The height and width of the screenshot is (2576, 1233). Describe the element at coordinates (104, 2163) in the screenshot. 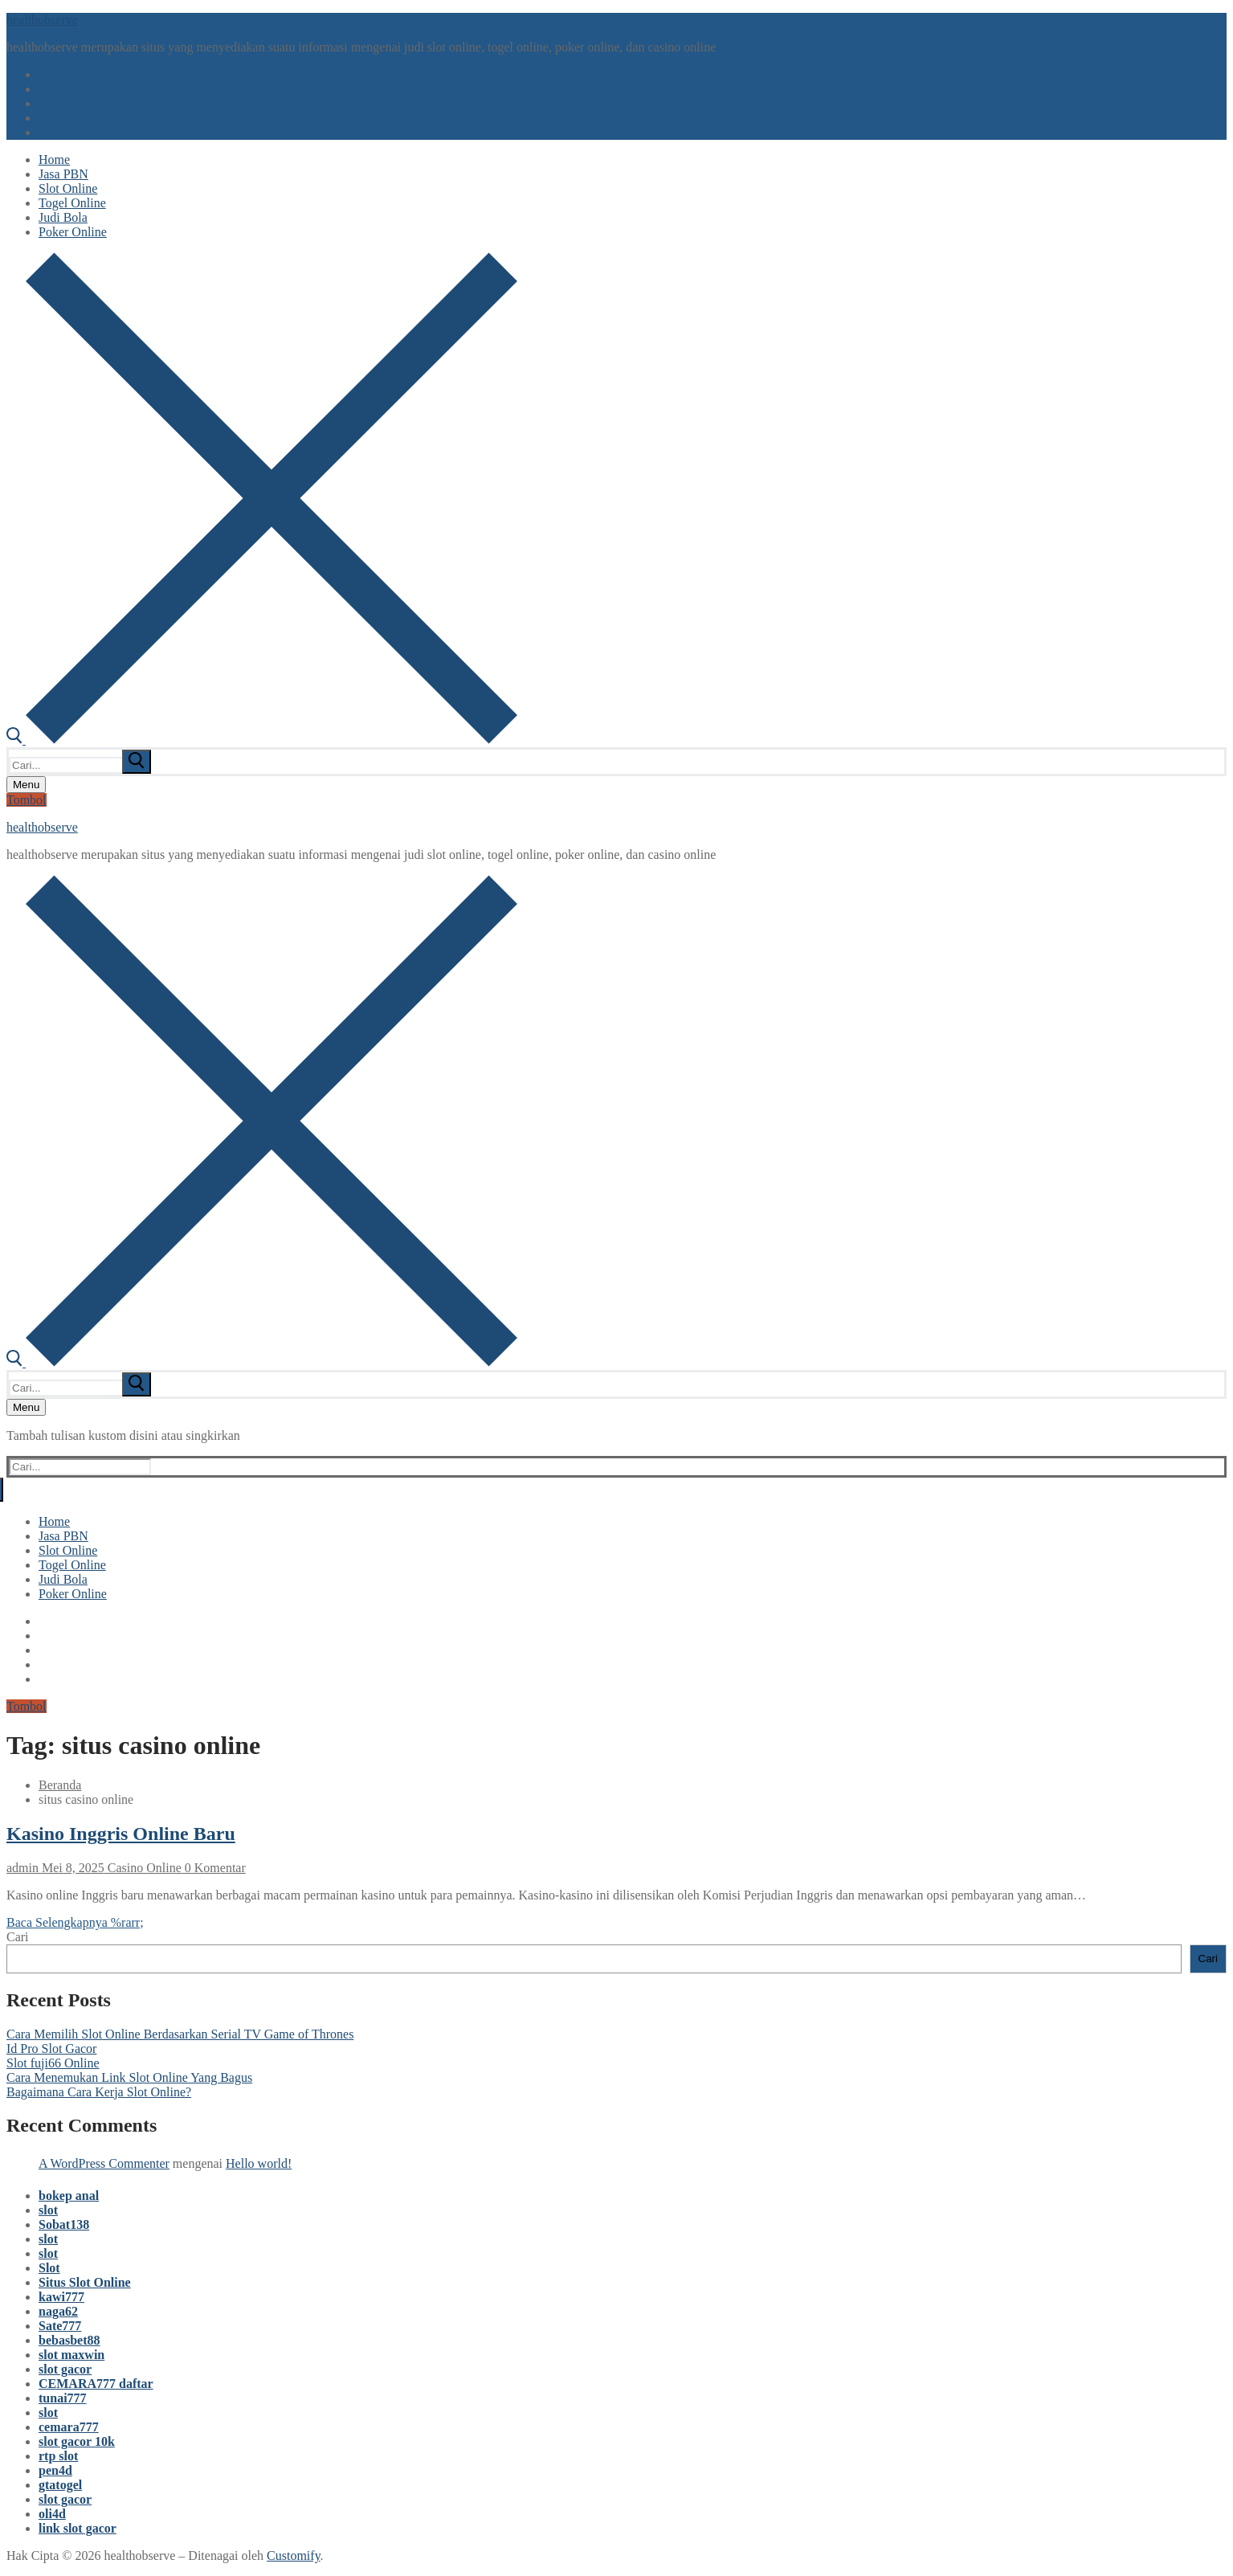

I see `A WordPress Commenter` at that location.